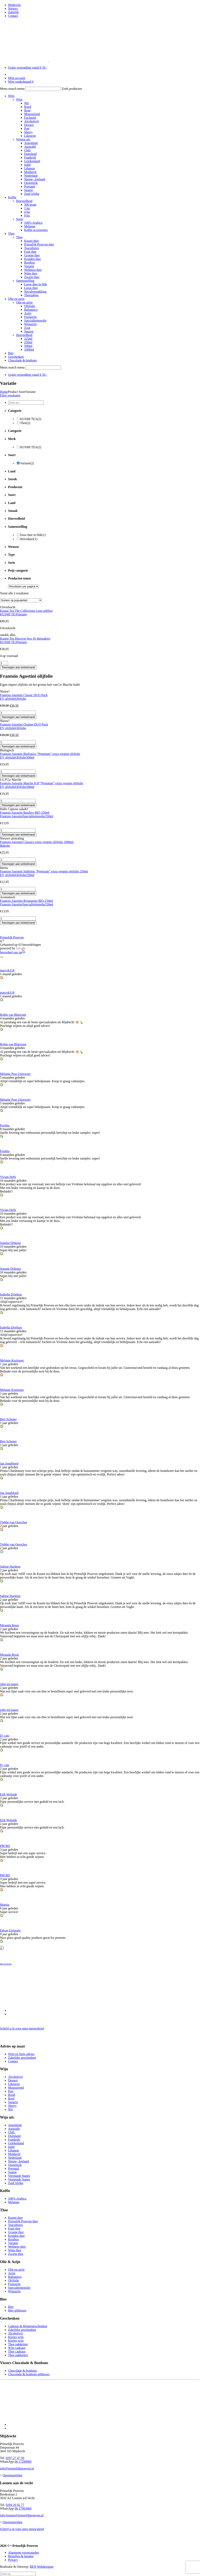  Describe the element at coordinates (39, 244) in the screenshot. I see `Prinselijk Proeven thee` at that location.